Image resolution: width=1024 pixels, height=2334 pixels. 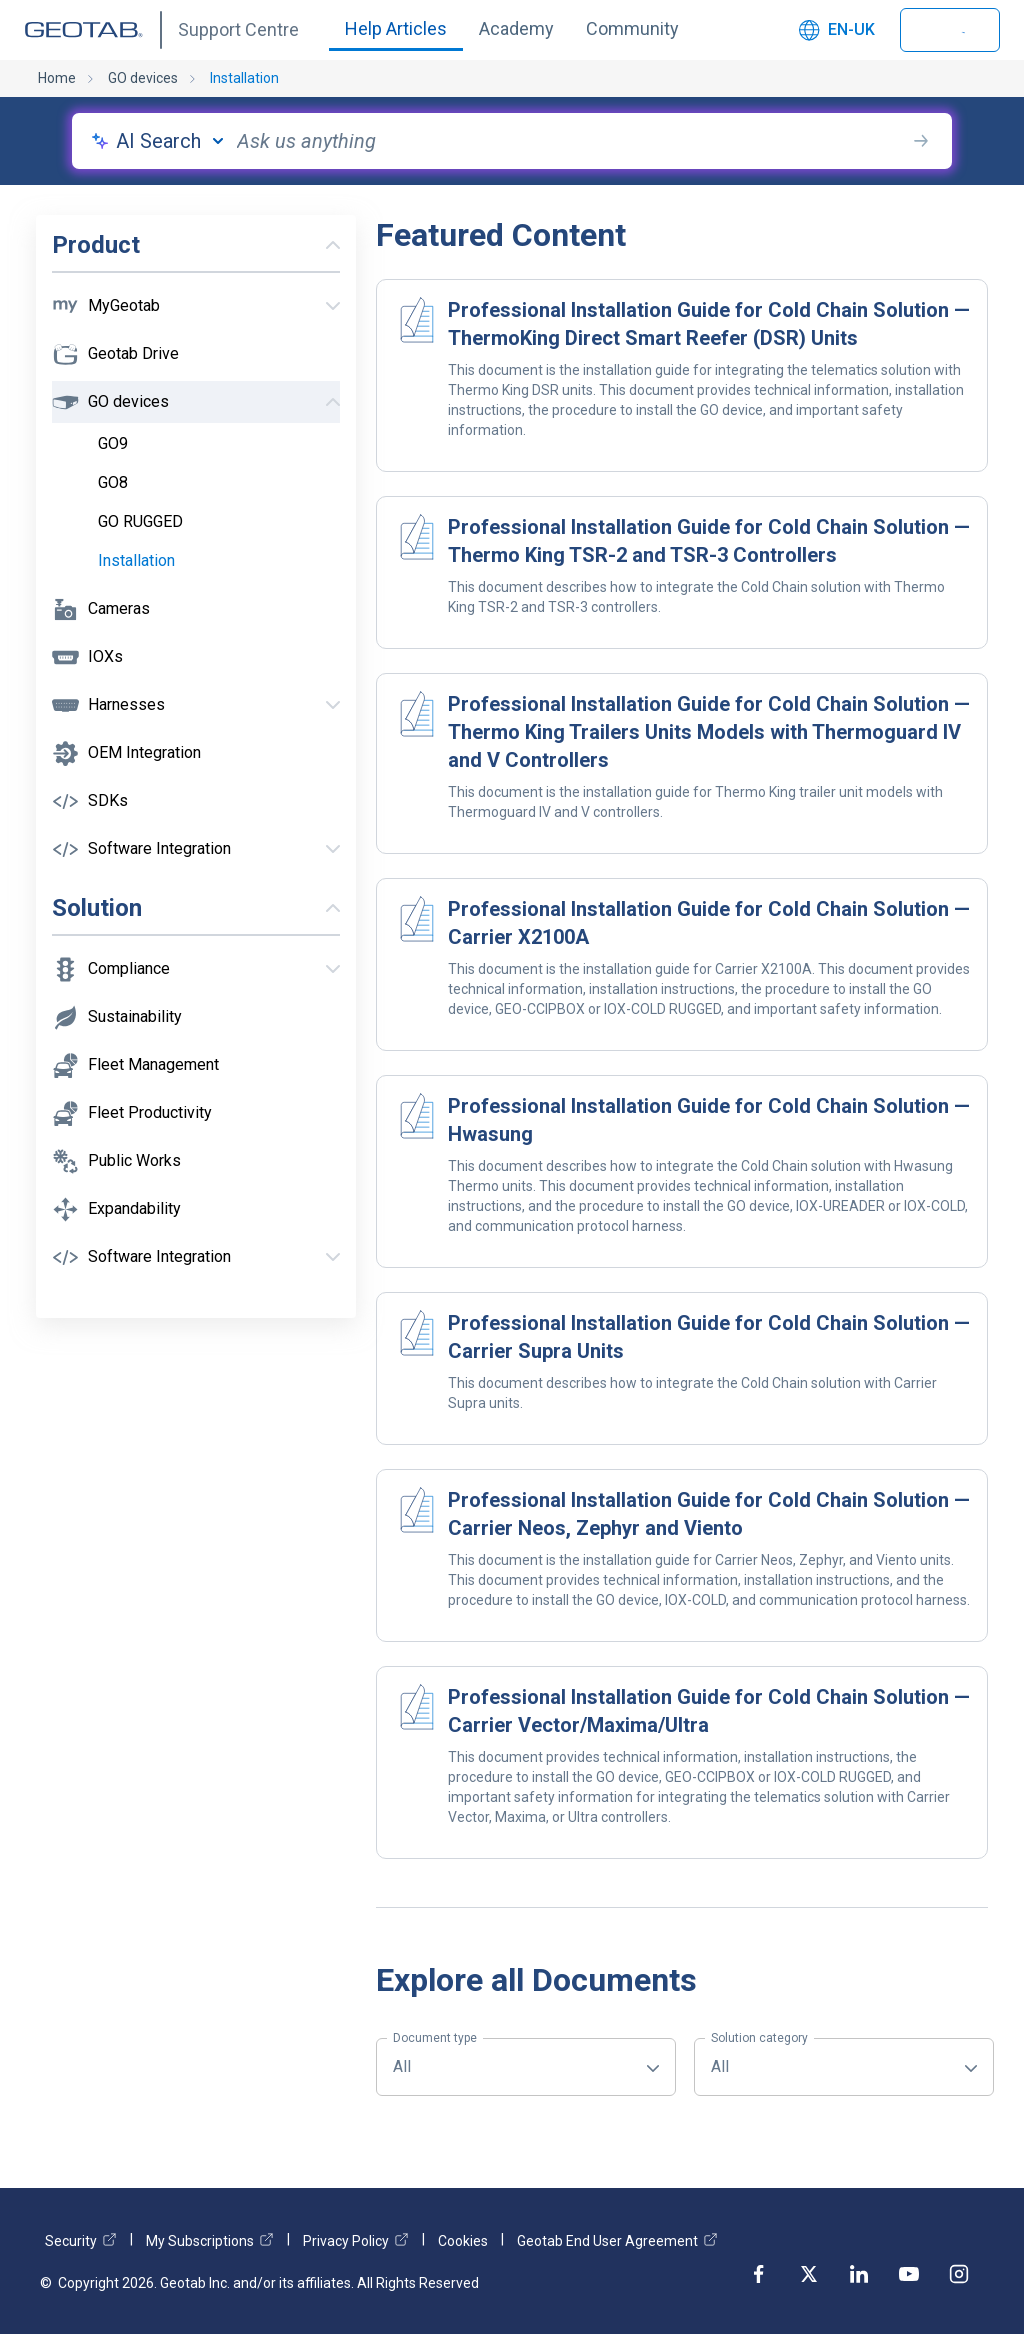 I want to click on Cookies, so click(x=463, y=2241).